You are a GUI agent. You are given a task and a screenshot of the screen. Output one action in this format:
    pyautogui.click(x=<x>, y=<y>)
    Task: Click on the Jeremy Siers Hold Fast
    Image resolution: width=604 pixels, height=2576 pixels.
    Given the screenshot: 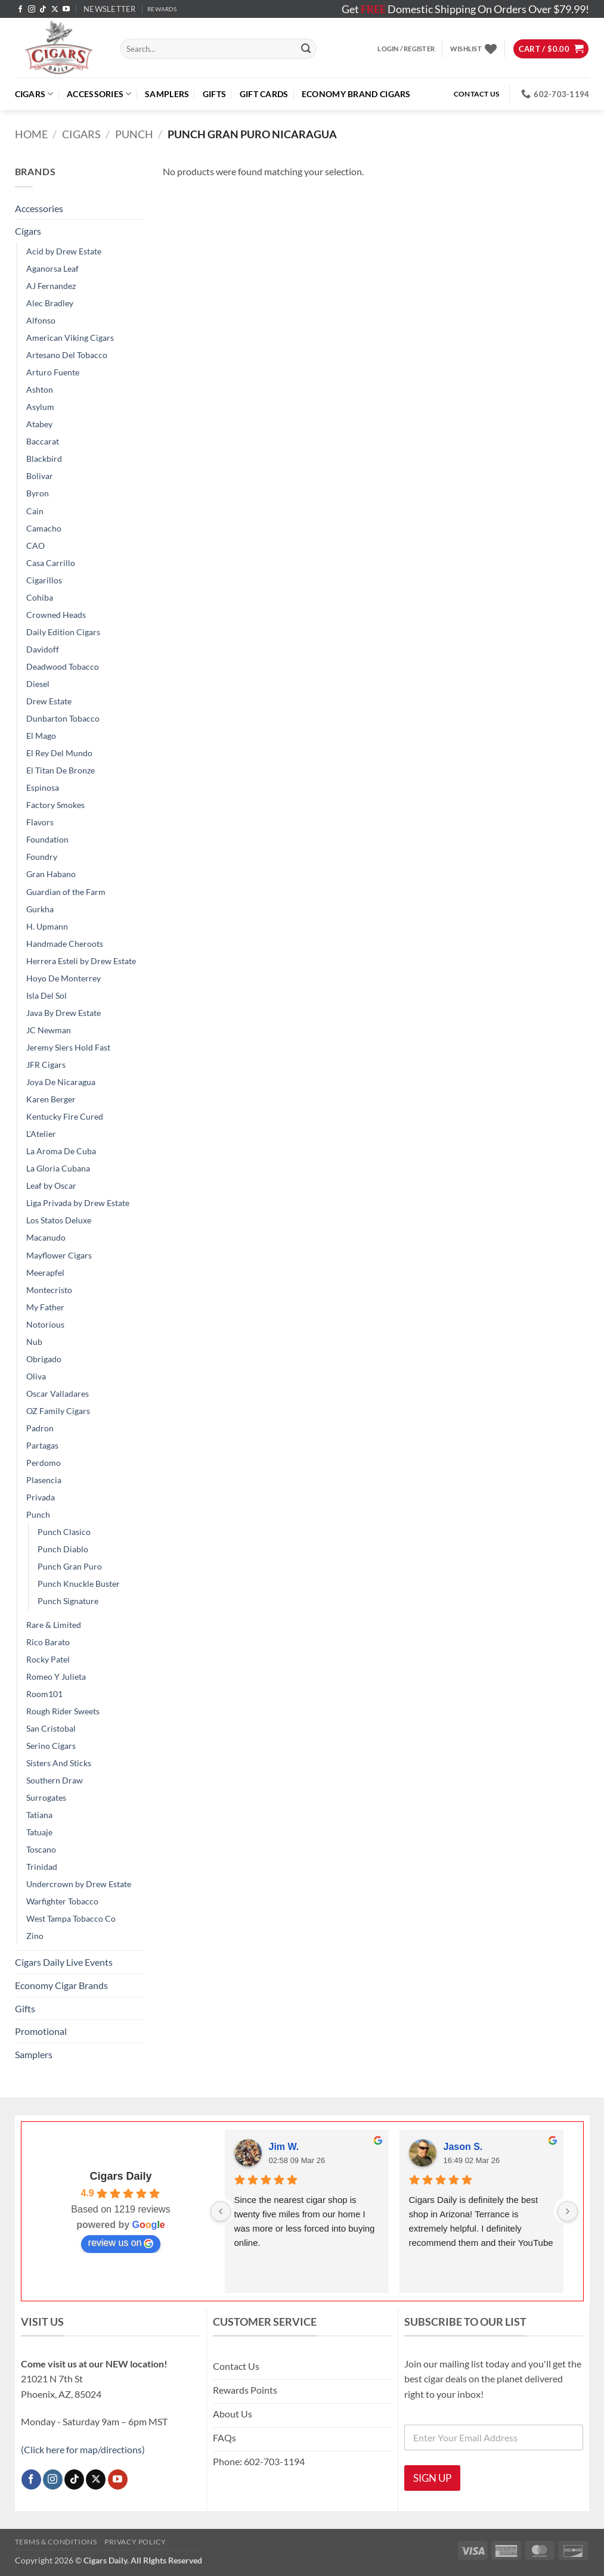 What is the action you would take?
    pyautogui.click(x=68, y=1047)
    